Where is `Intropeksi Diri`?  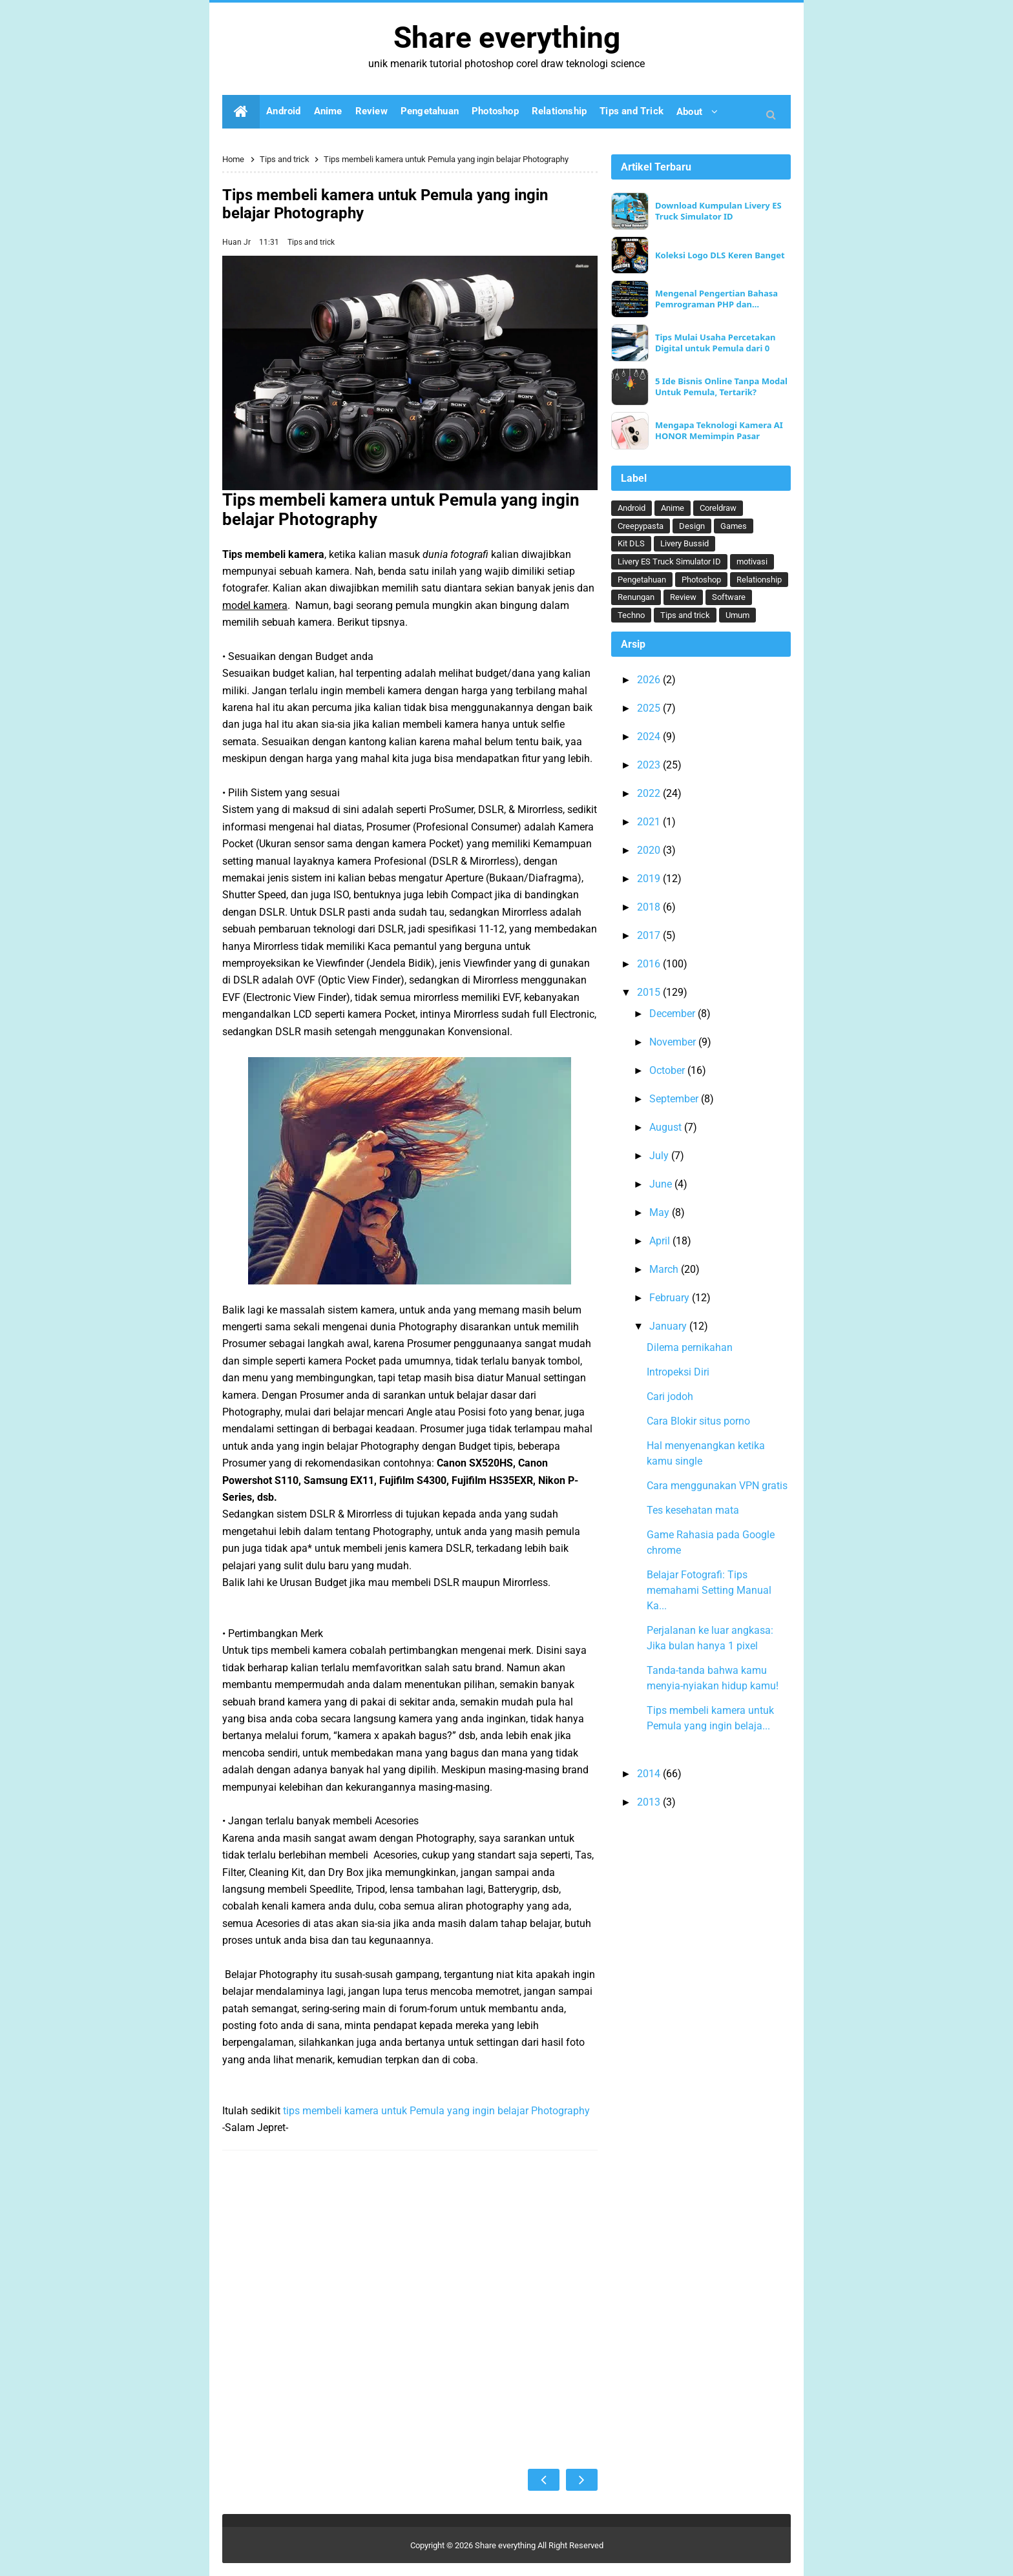 Intropeksi Diri is located at coordinates (678, 1372).